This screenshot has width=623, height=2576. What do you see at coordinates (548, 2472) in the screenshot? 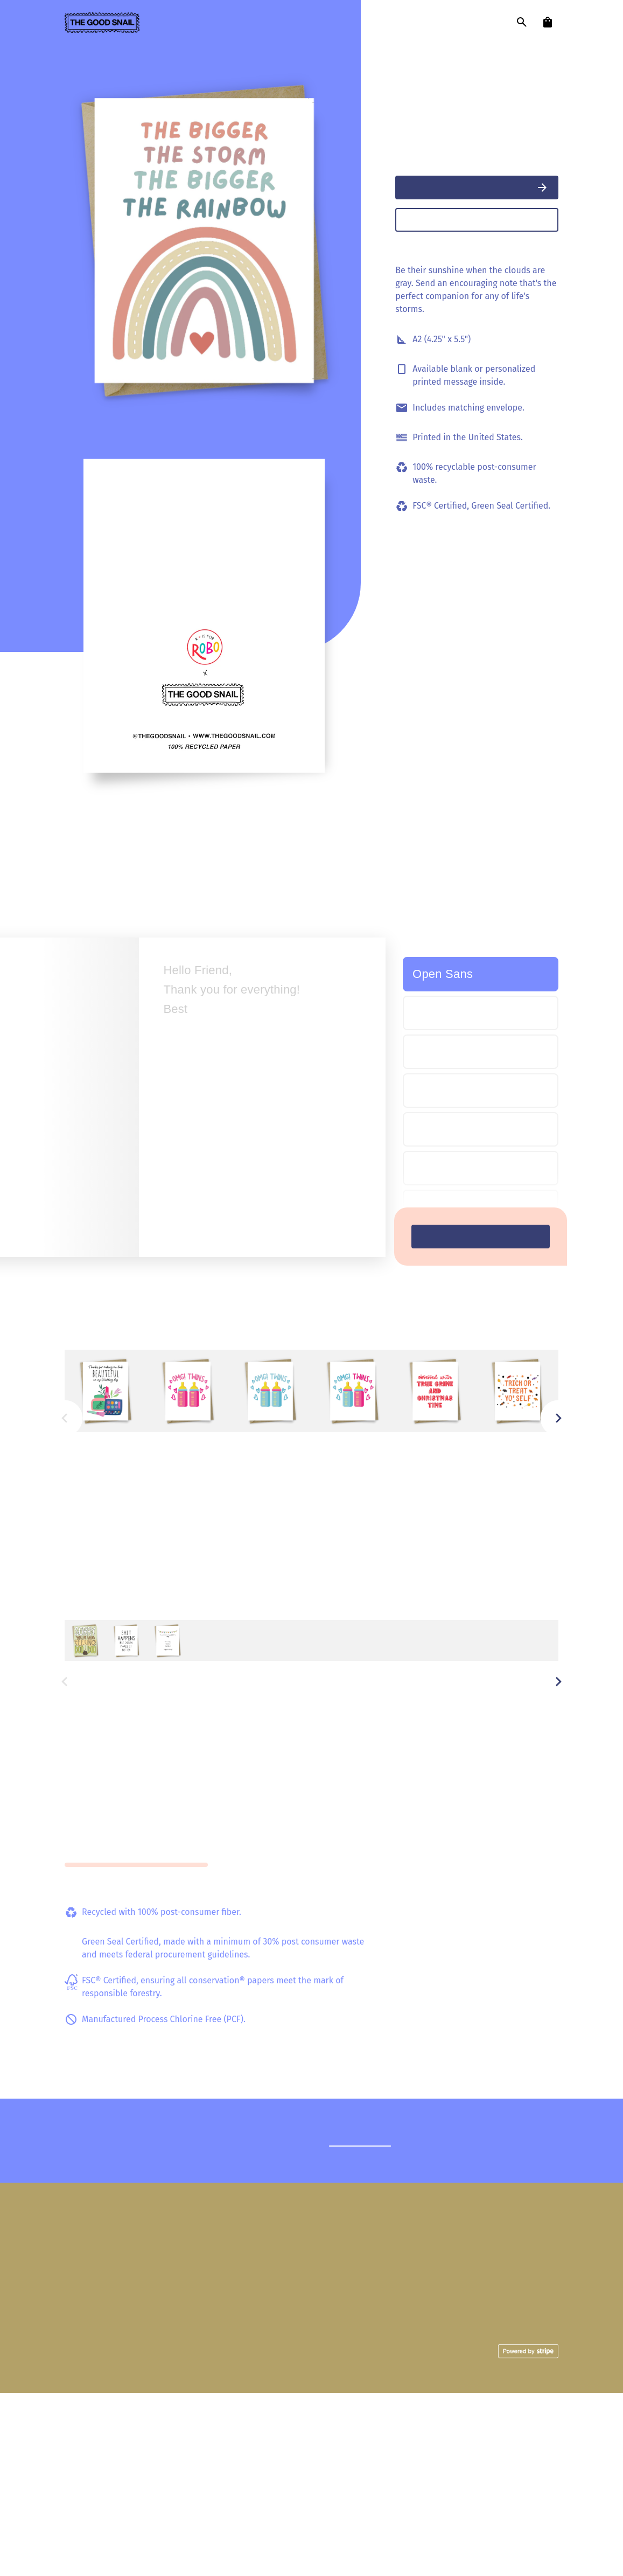
I see `Email` at bounding box center [548, 2472].